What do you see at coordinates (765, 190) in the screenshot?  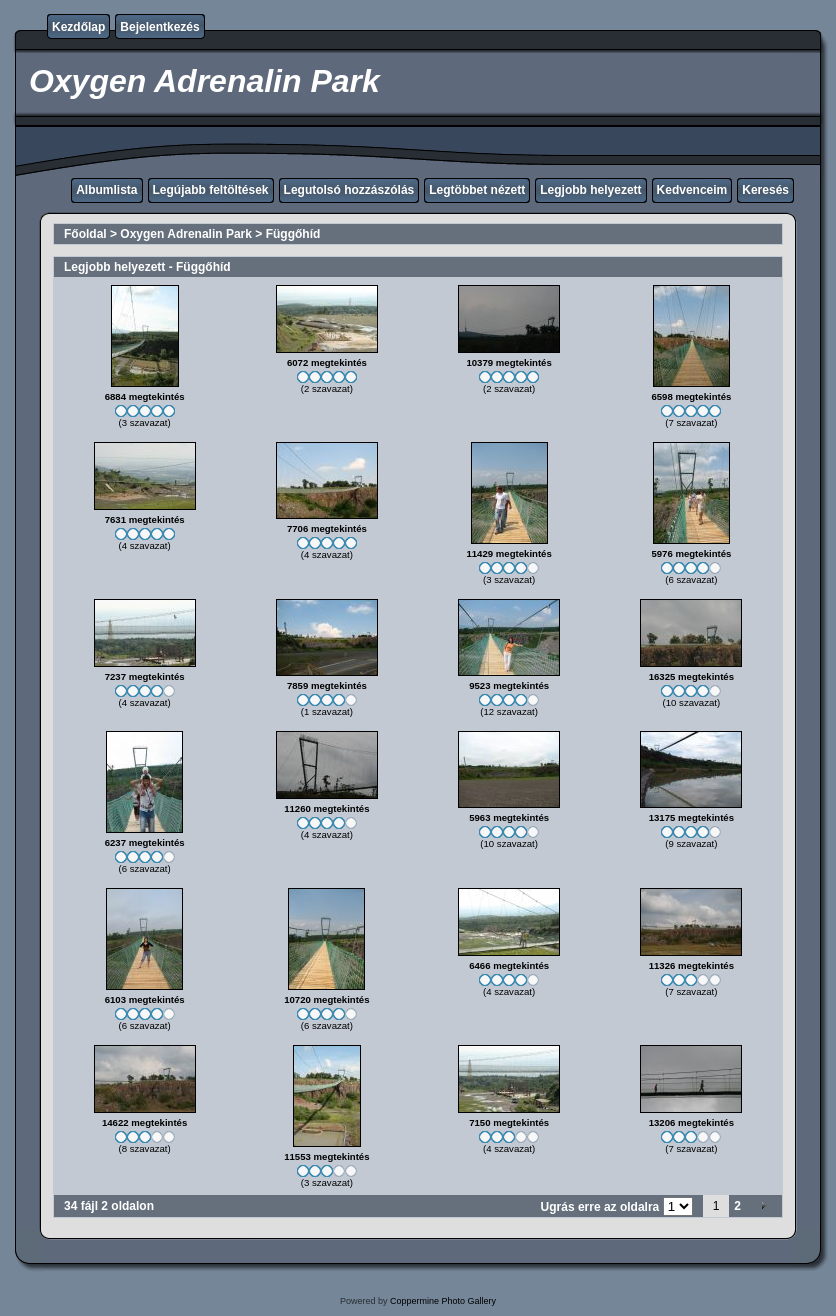 I see `Keresés` at bounding box center [765, 190].